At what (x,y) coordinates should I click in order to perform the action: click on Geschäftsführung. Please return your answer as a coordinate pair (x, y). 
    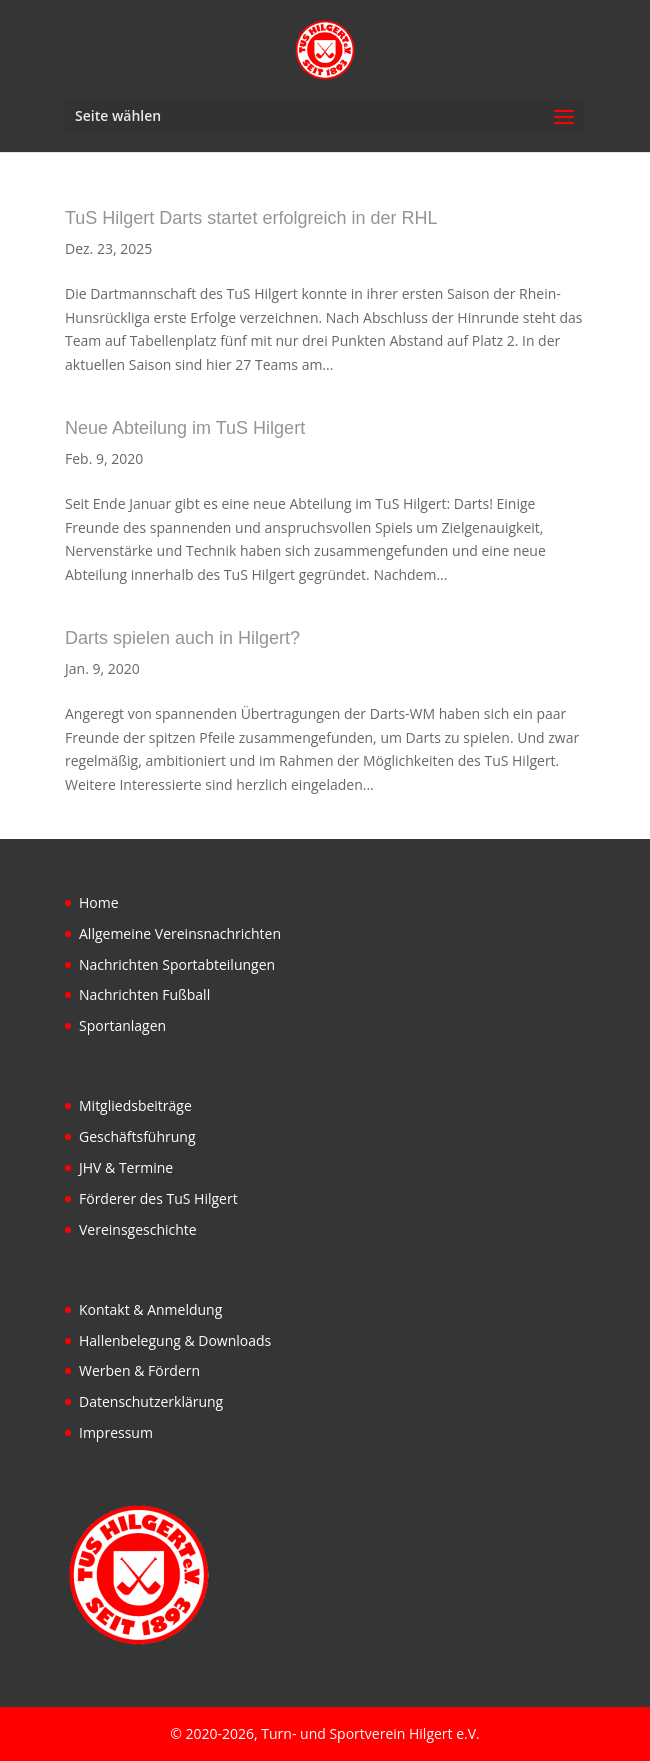
    Looking at the image, I should click on (137, 1136).